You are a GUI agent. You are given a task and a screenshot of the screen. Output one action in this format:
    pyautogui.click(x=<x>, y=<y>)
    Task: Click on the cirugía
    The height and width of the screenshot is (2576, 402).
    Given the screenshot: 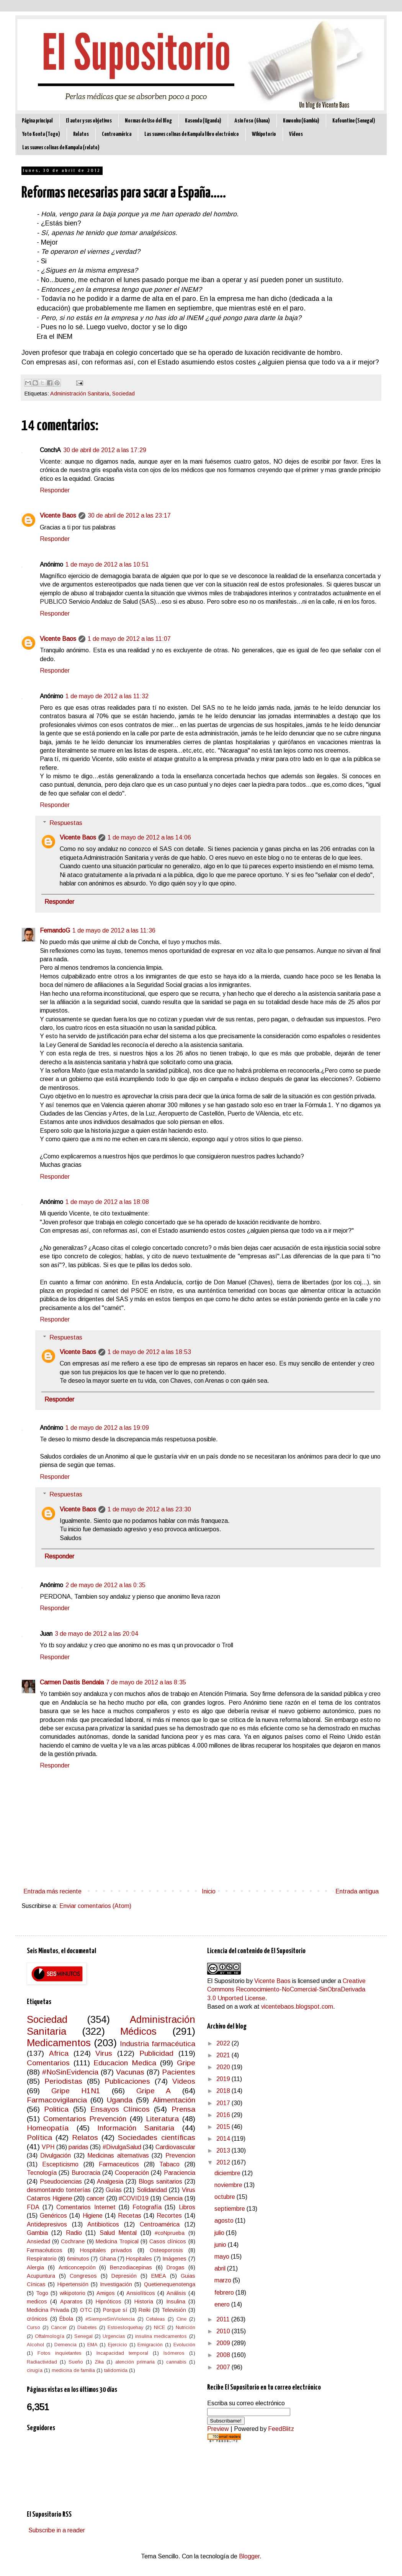 What is the action you would take?
    pyautogui.click(x=34, y=2370)
    